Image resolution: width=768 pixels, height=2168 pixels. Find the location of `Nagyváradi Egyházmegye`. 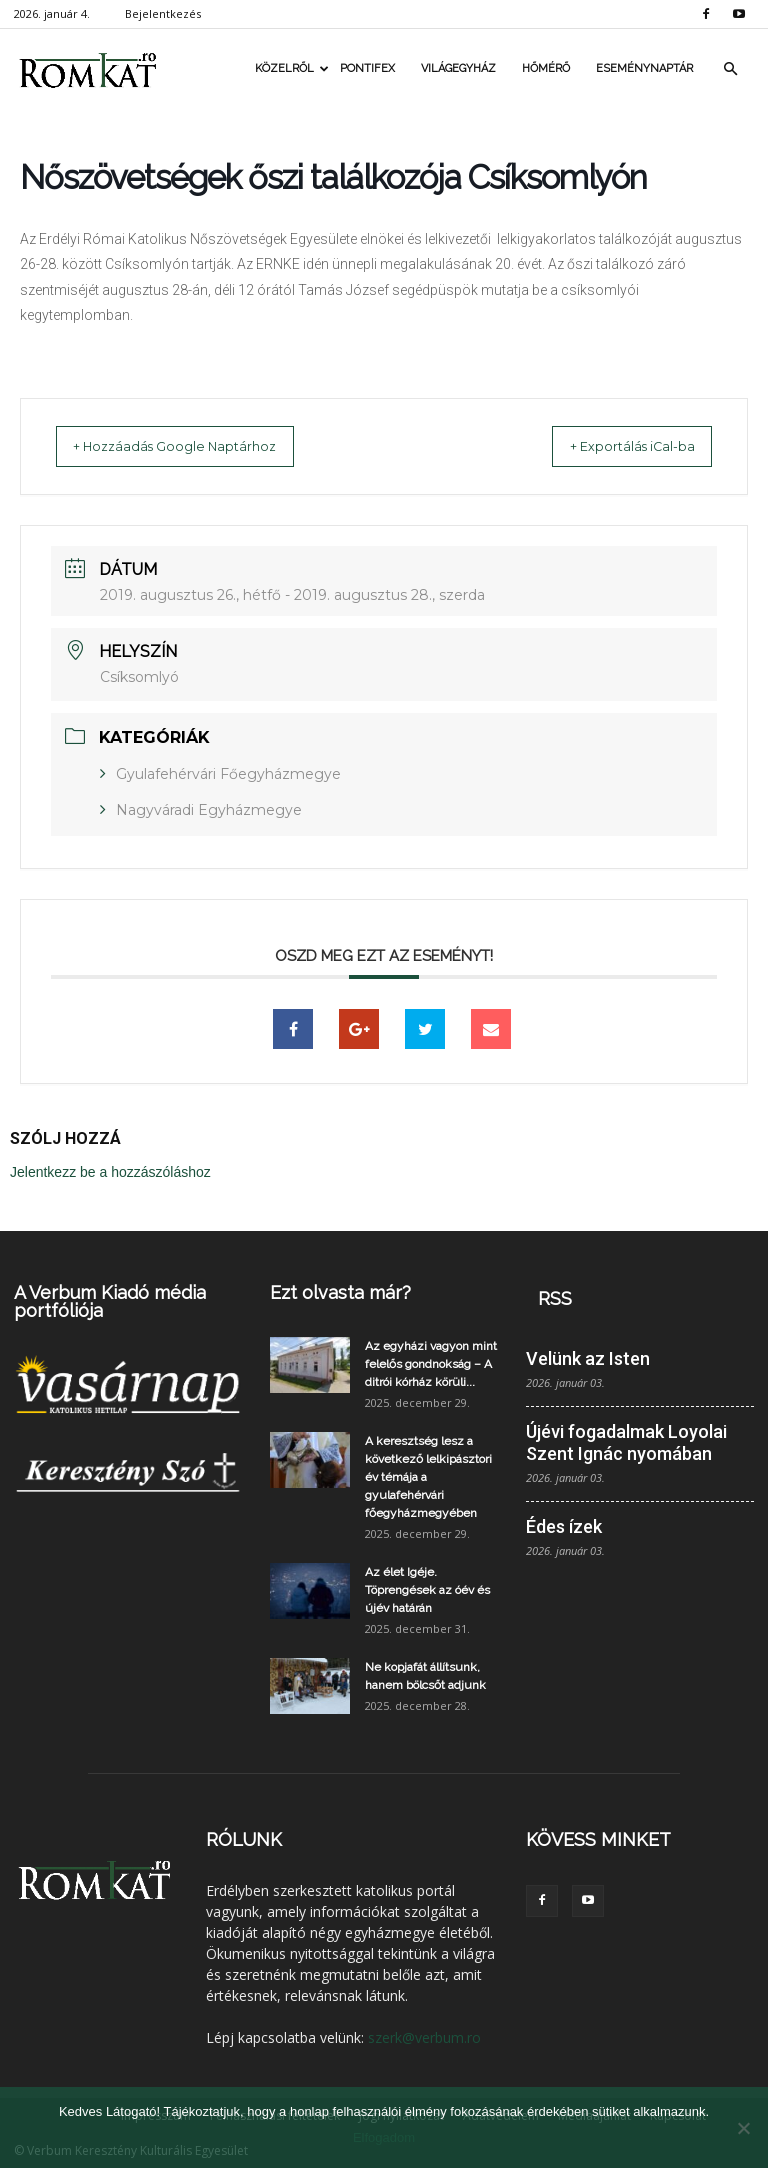

Nagyváradi Egyházmegye is located at coordinates (209, 809).